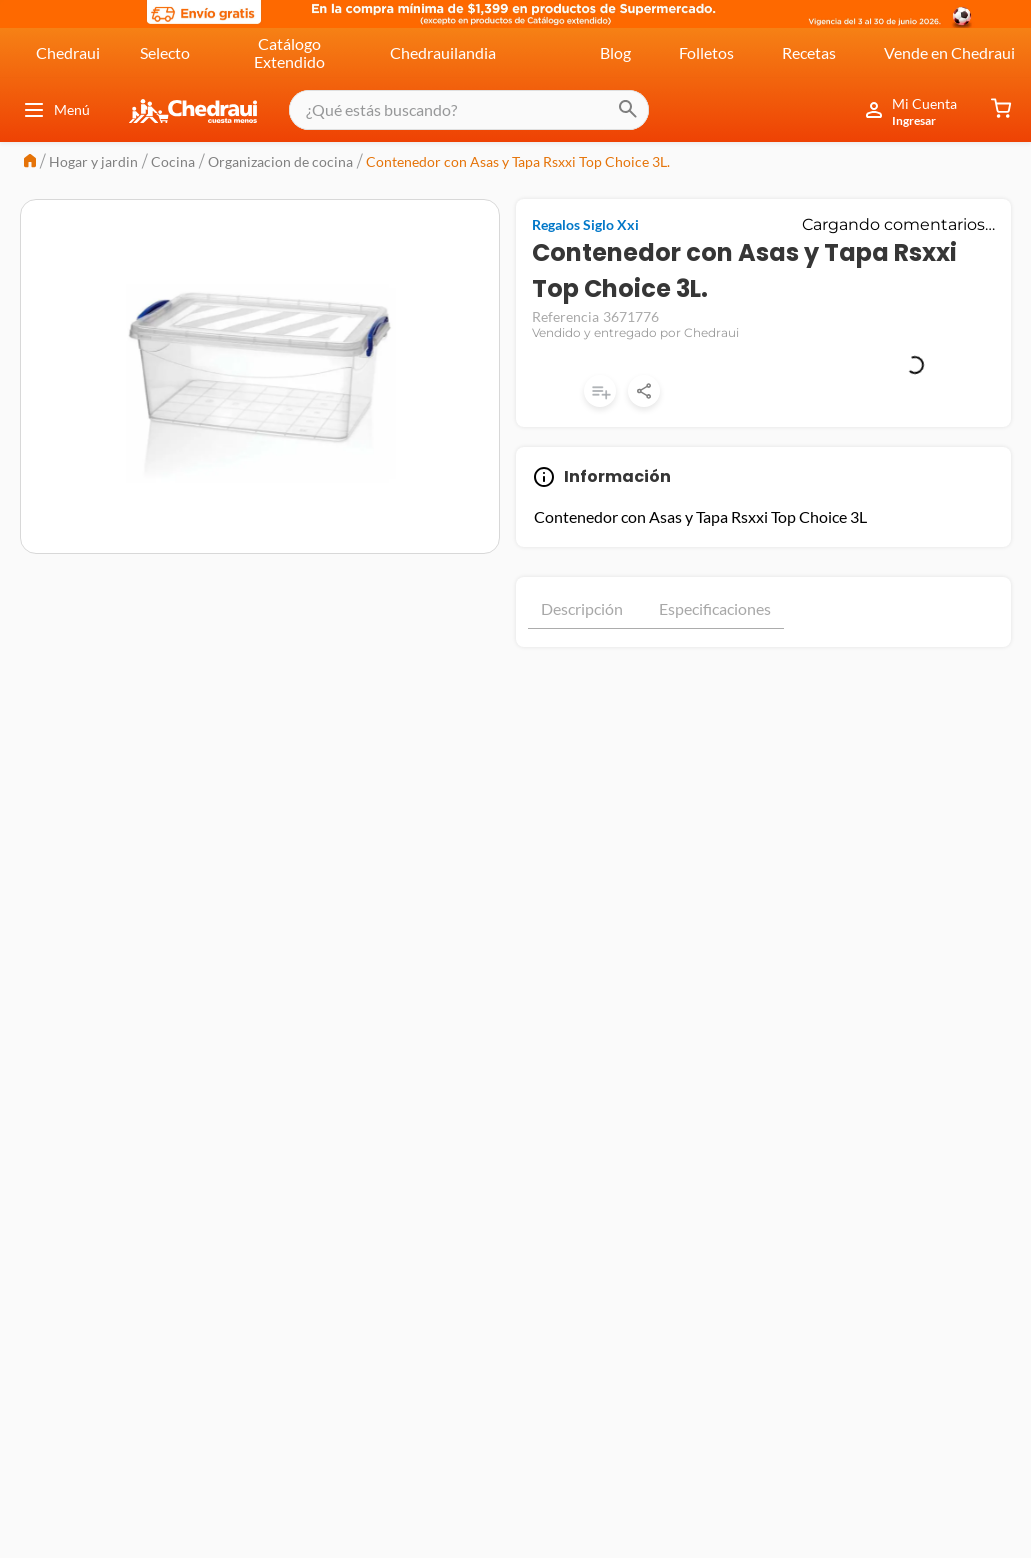 This screenshot has width=1031, height=1558. I want to click on Cocina, so click(173, 161).